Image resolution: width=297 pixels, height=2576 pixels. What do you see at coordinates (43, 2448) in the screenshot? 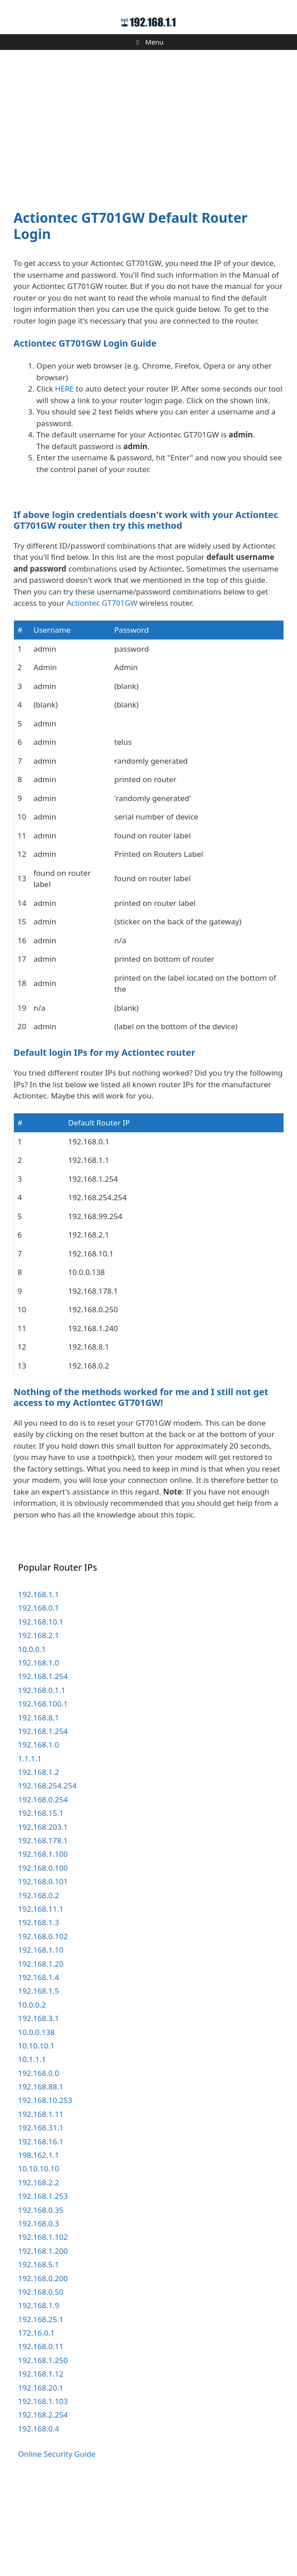
I see `192.168.1.250` at bounding box center [43, 2448].